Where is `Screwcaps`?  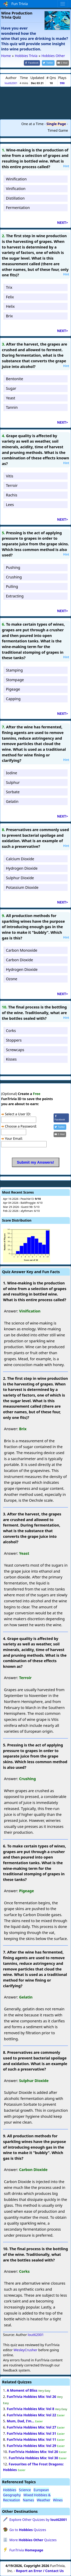
Screwcaps is located at coordinates (15, 1049).